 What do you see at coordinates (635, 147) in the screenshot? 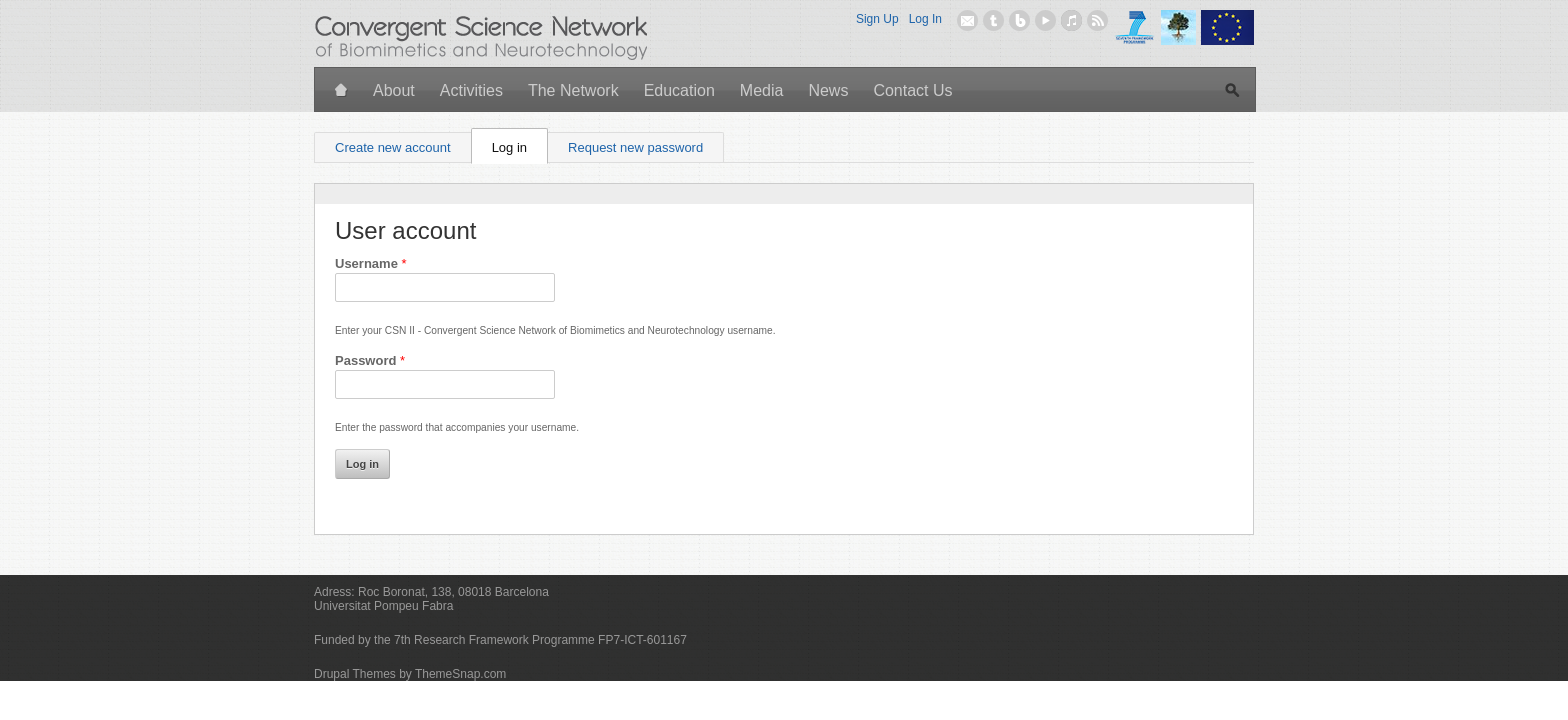
I see `Request new password` at bounding box center [635, 147].